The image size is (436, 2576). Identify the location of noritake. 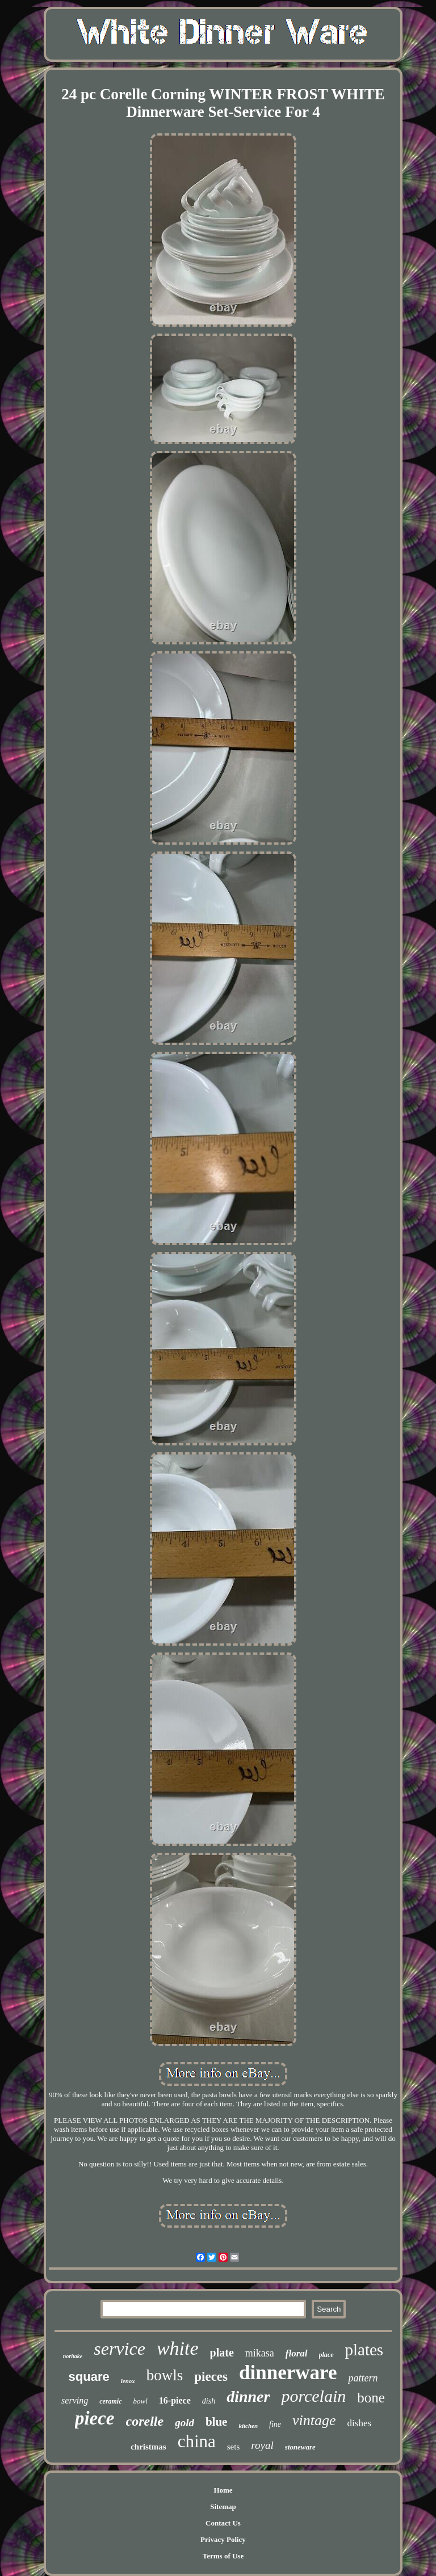
(72, 2356).